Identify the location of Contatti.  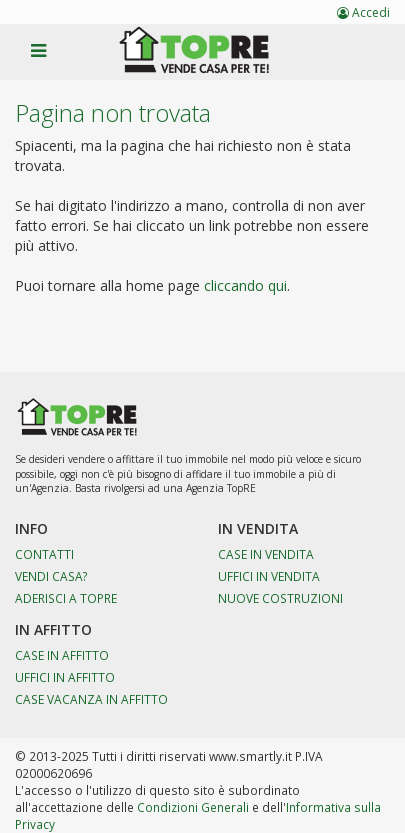
(44, 554).